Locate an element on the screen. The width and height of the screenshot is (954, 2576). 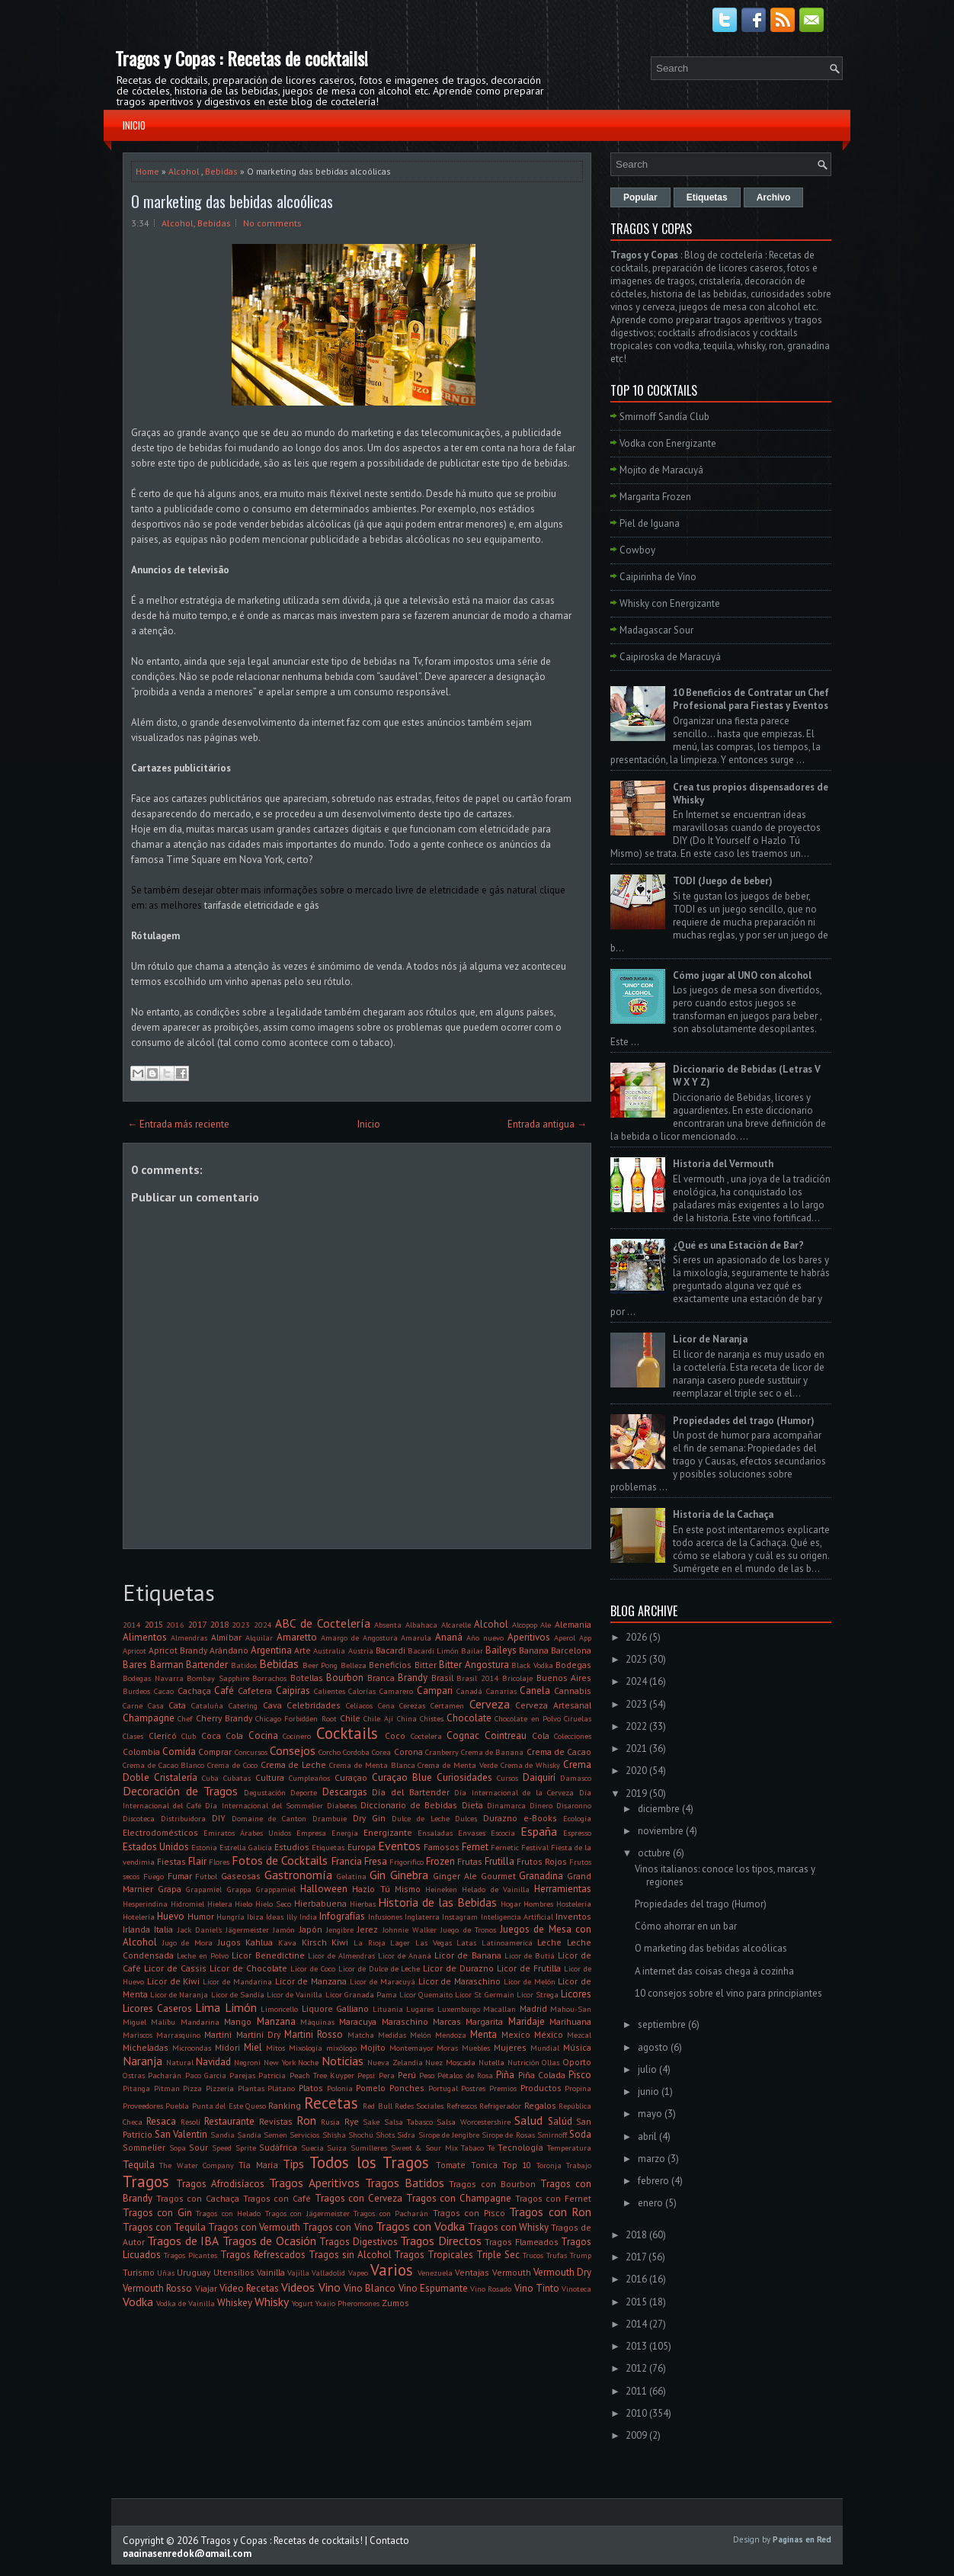
Salud is located at coordinates (528, 2120).